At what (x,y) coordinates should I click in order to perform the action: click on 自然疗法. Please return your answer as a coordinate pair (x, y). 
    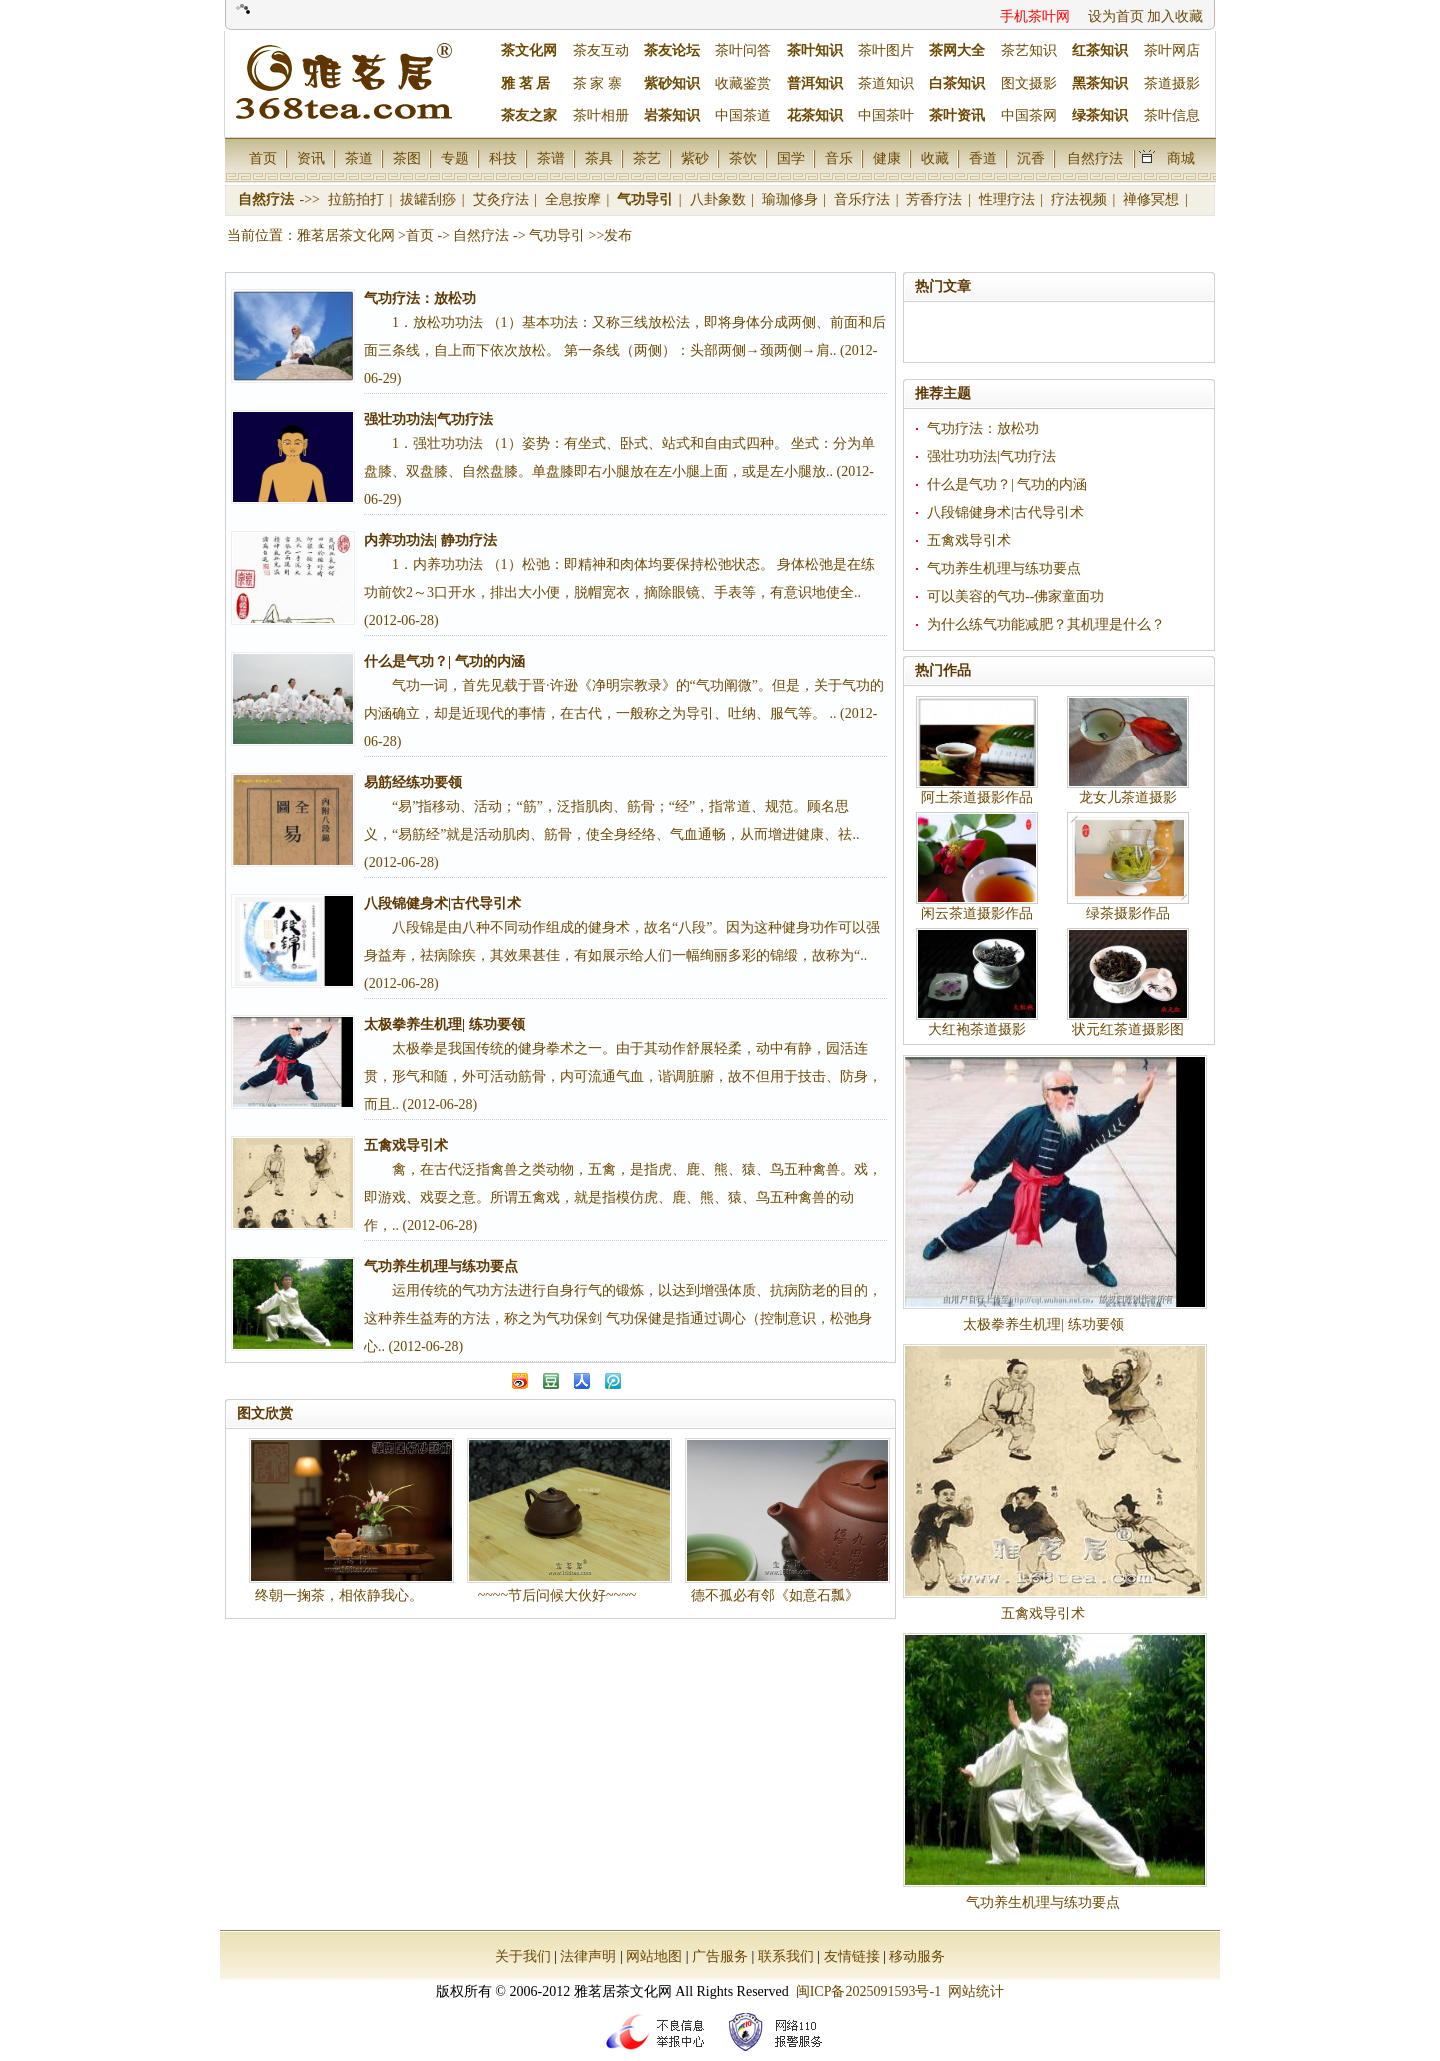
    Looking at the image, I should click on (1095, 158).